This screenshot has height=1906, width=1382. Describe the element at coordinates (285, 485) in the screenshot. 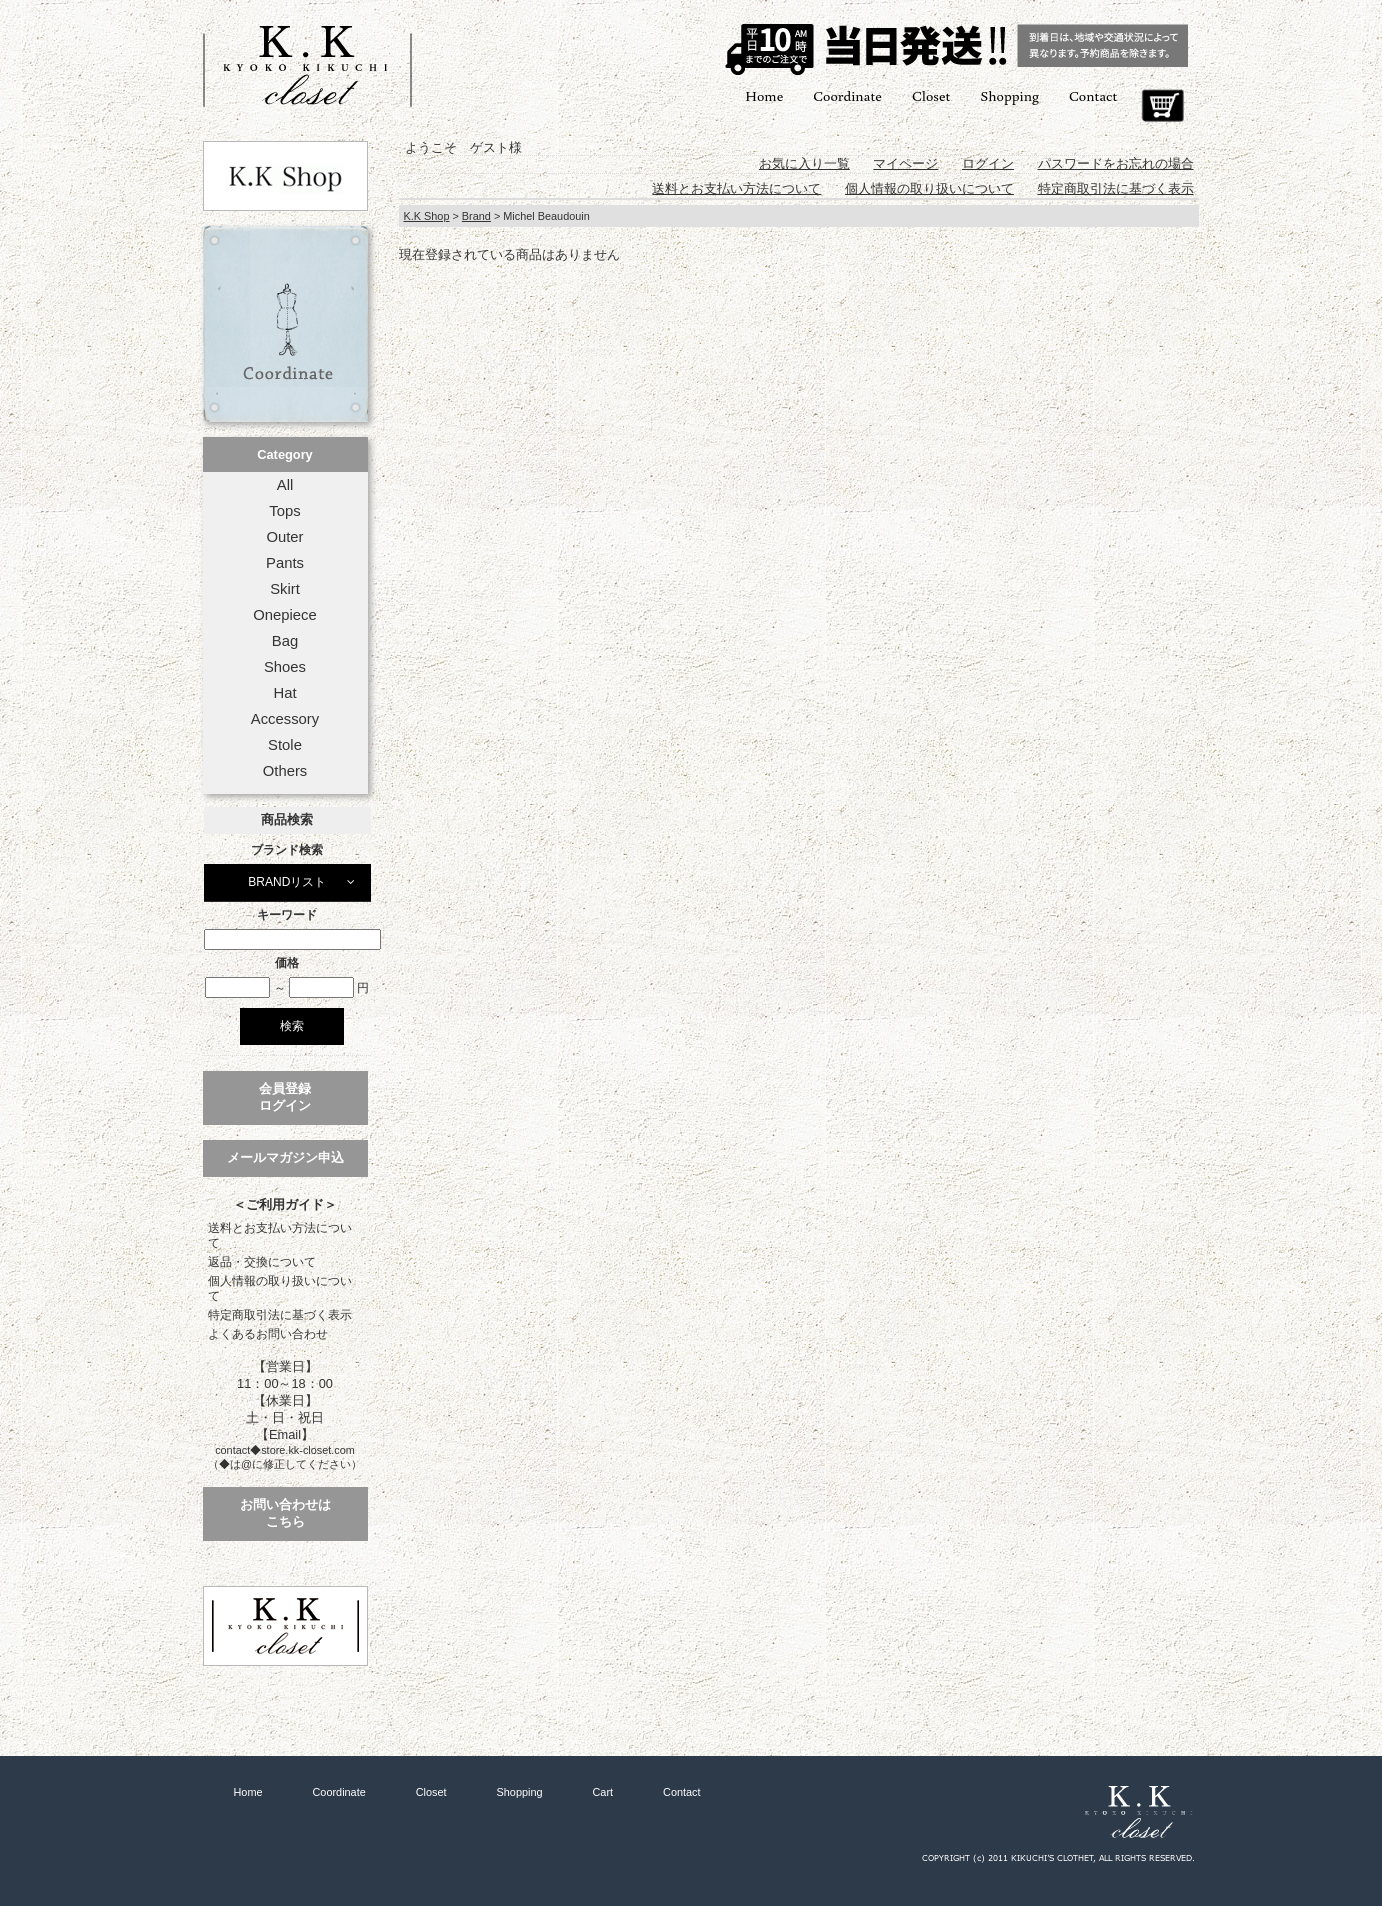

I see `All` at that location.